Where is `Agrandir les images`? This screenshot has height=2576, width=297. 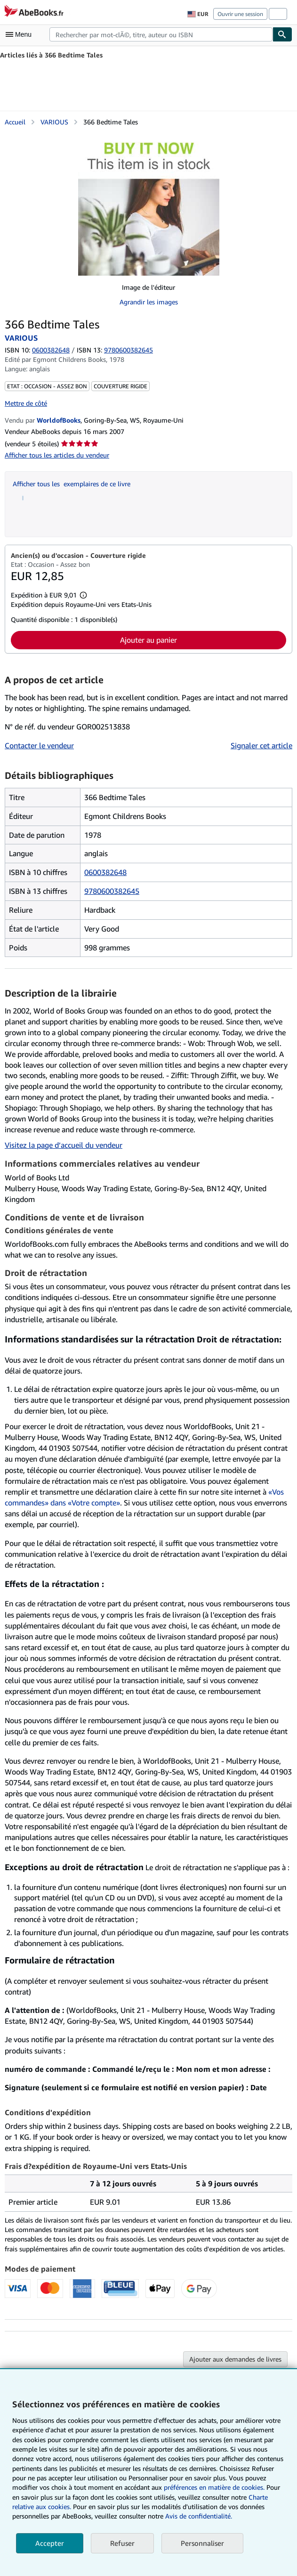 Agrandir les images is located at coordinates (149, 302).